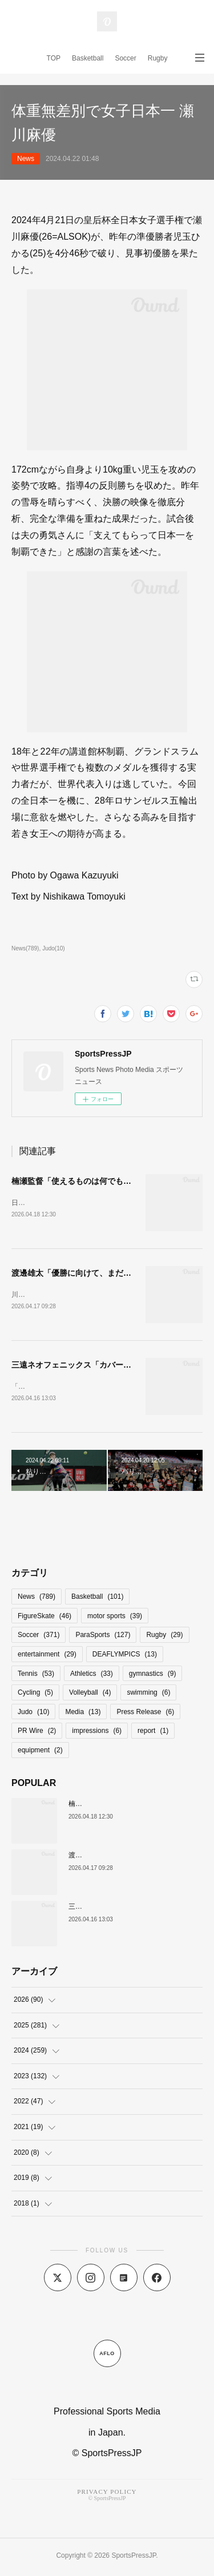  I want to click on Basketball, so click(87, 58).